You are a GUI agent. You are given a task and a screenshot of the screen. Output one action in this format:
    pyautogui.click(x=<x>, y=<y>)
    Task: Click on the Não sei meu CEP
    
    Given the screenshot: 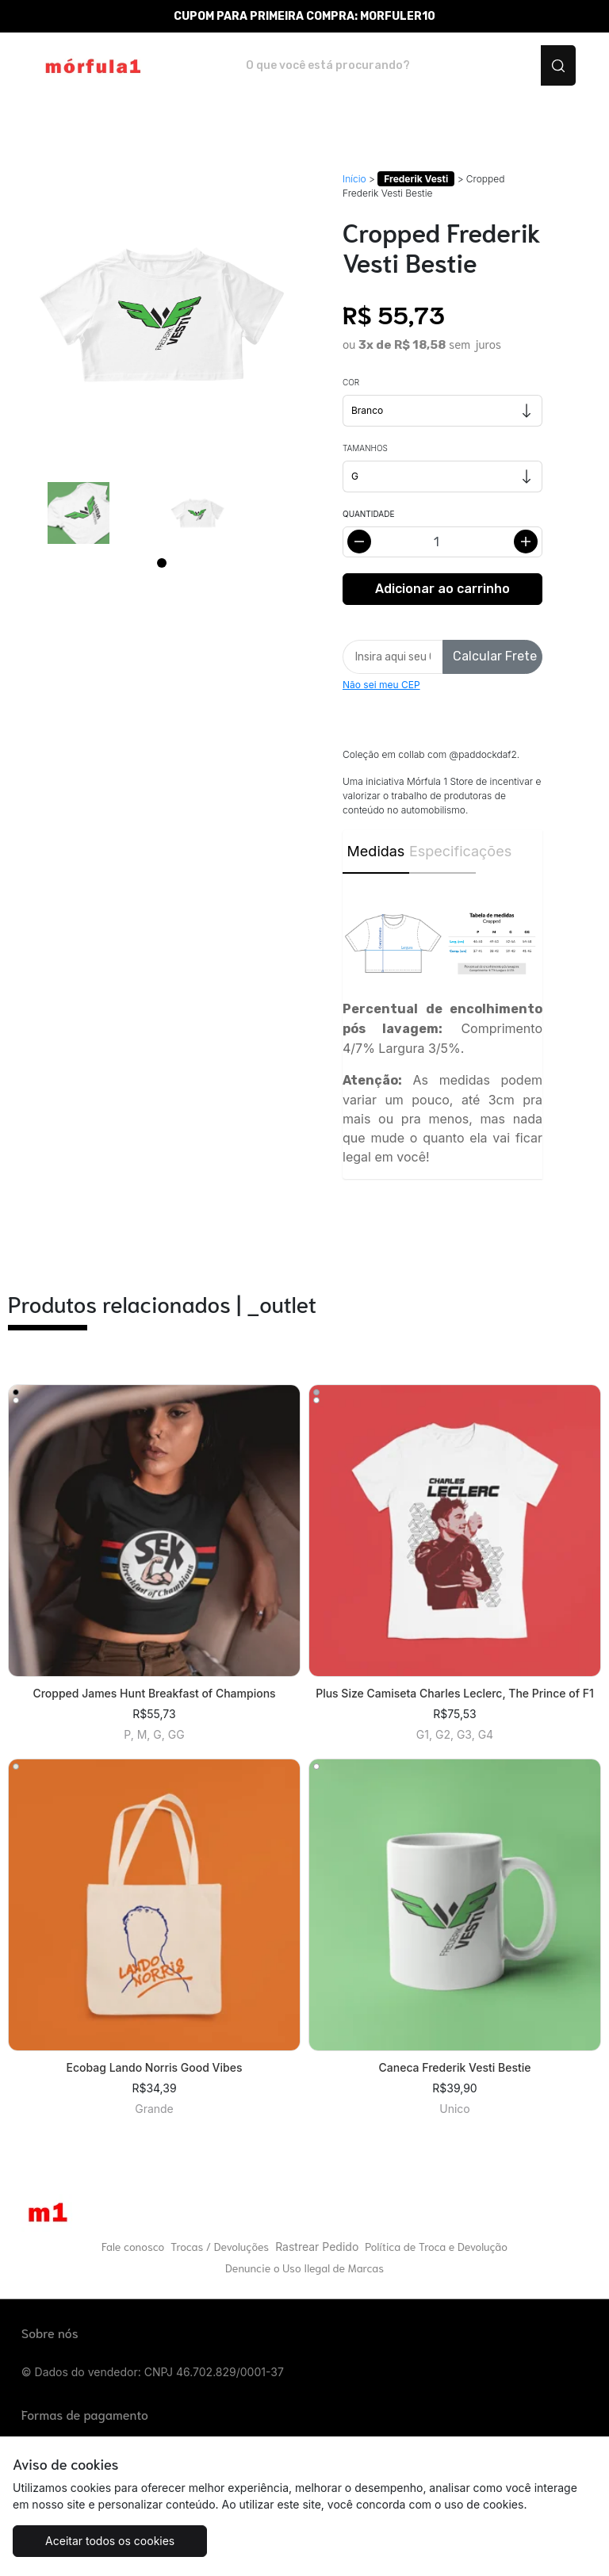 What is the action you would take?
    pyautogui.click(x=381, y=685)
    